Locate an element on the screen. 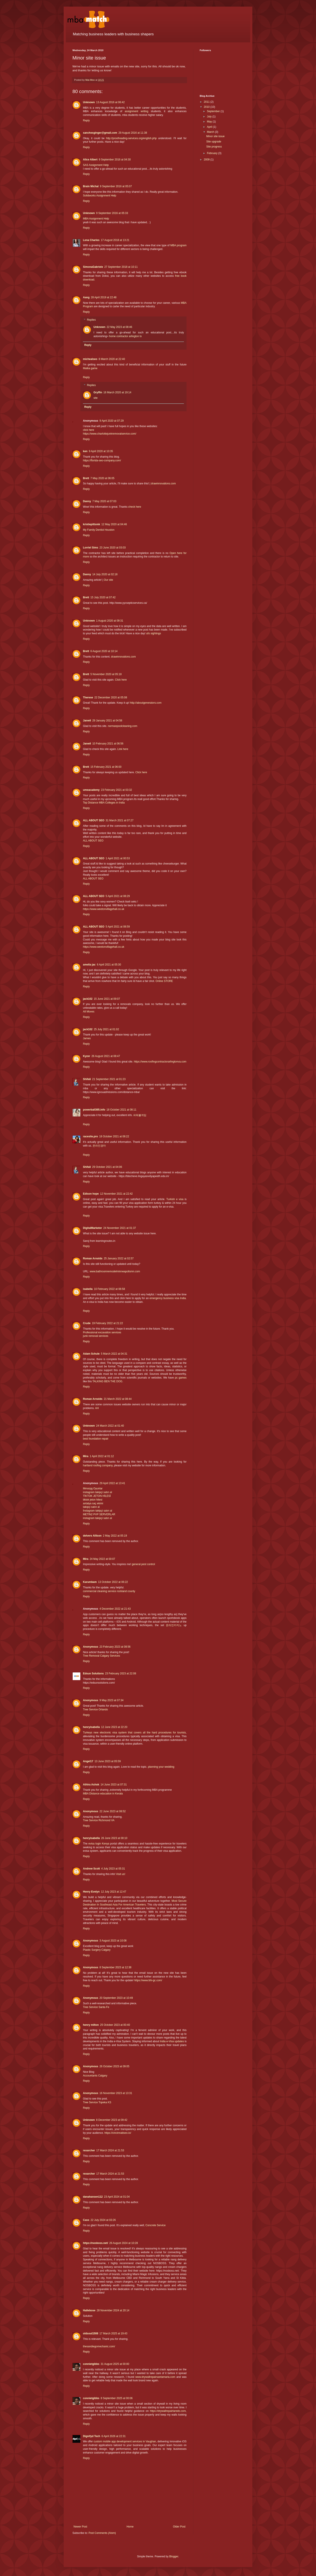  Brain Michal is located at coordinates (91, 186).